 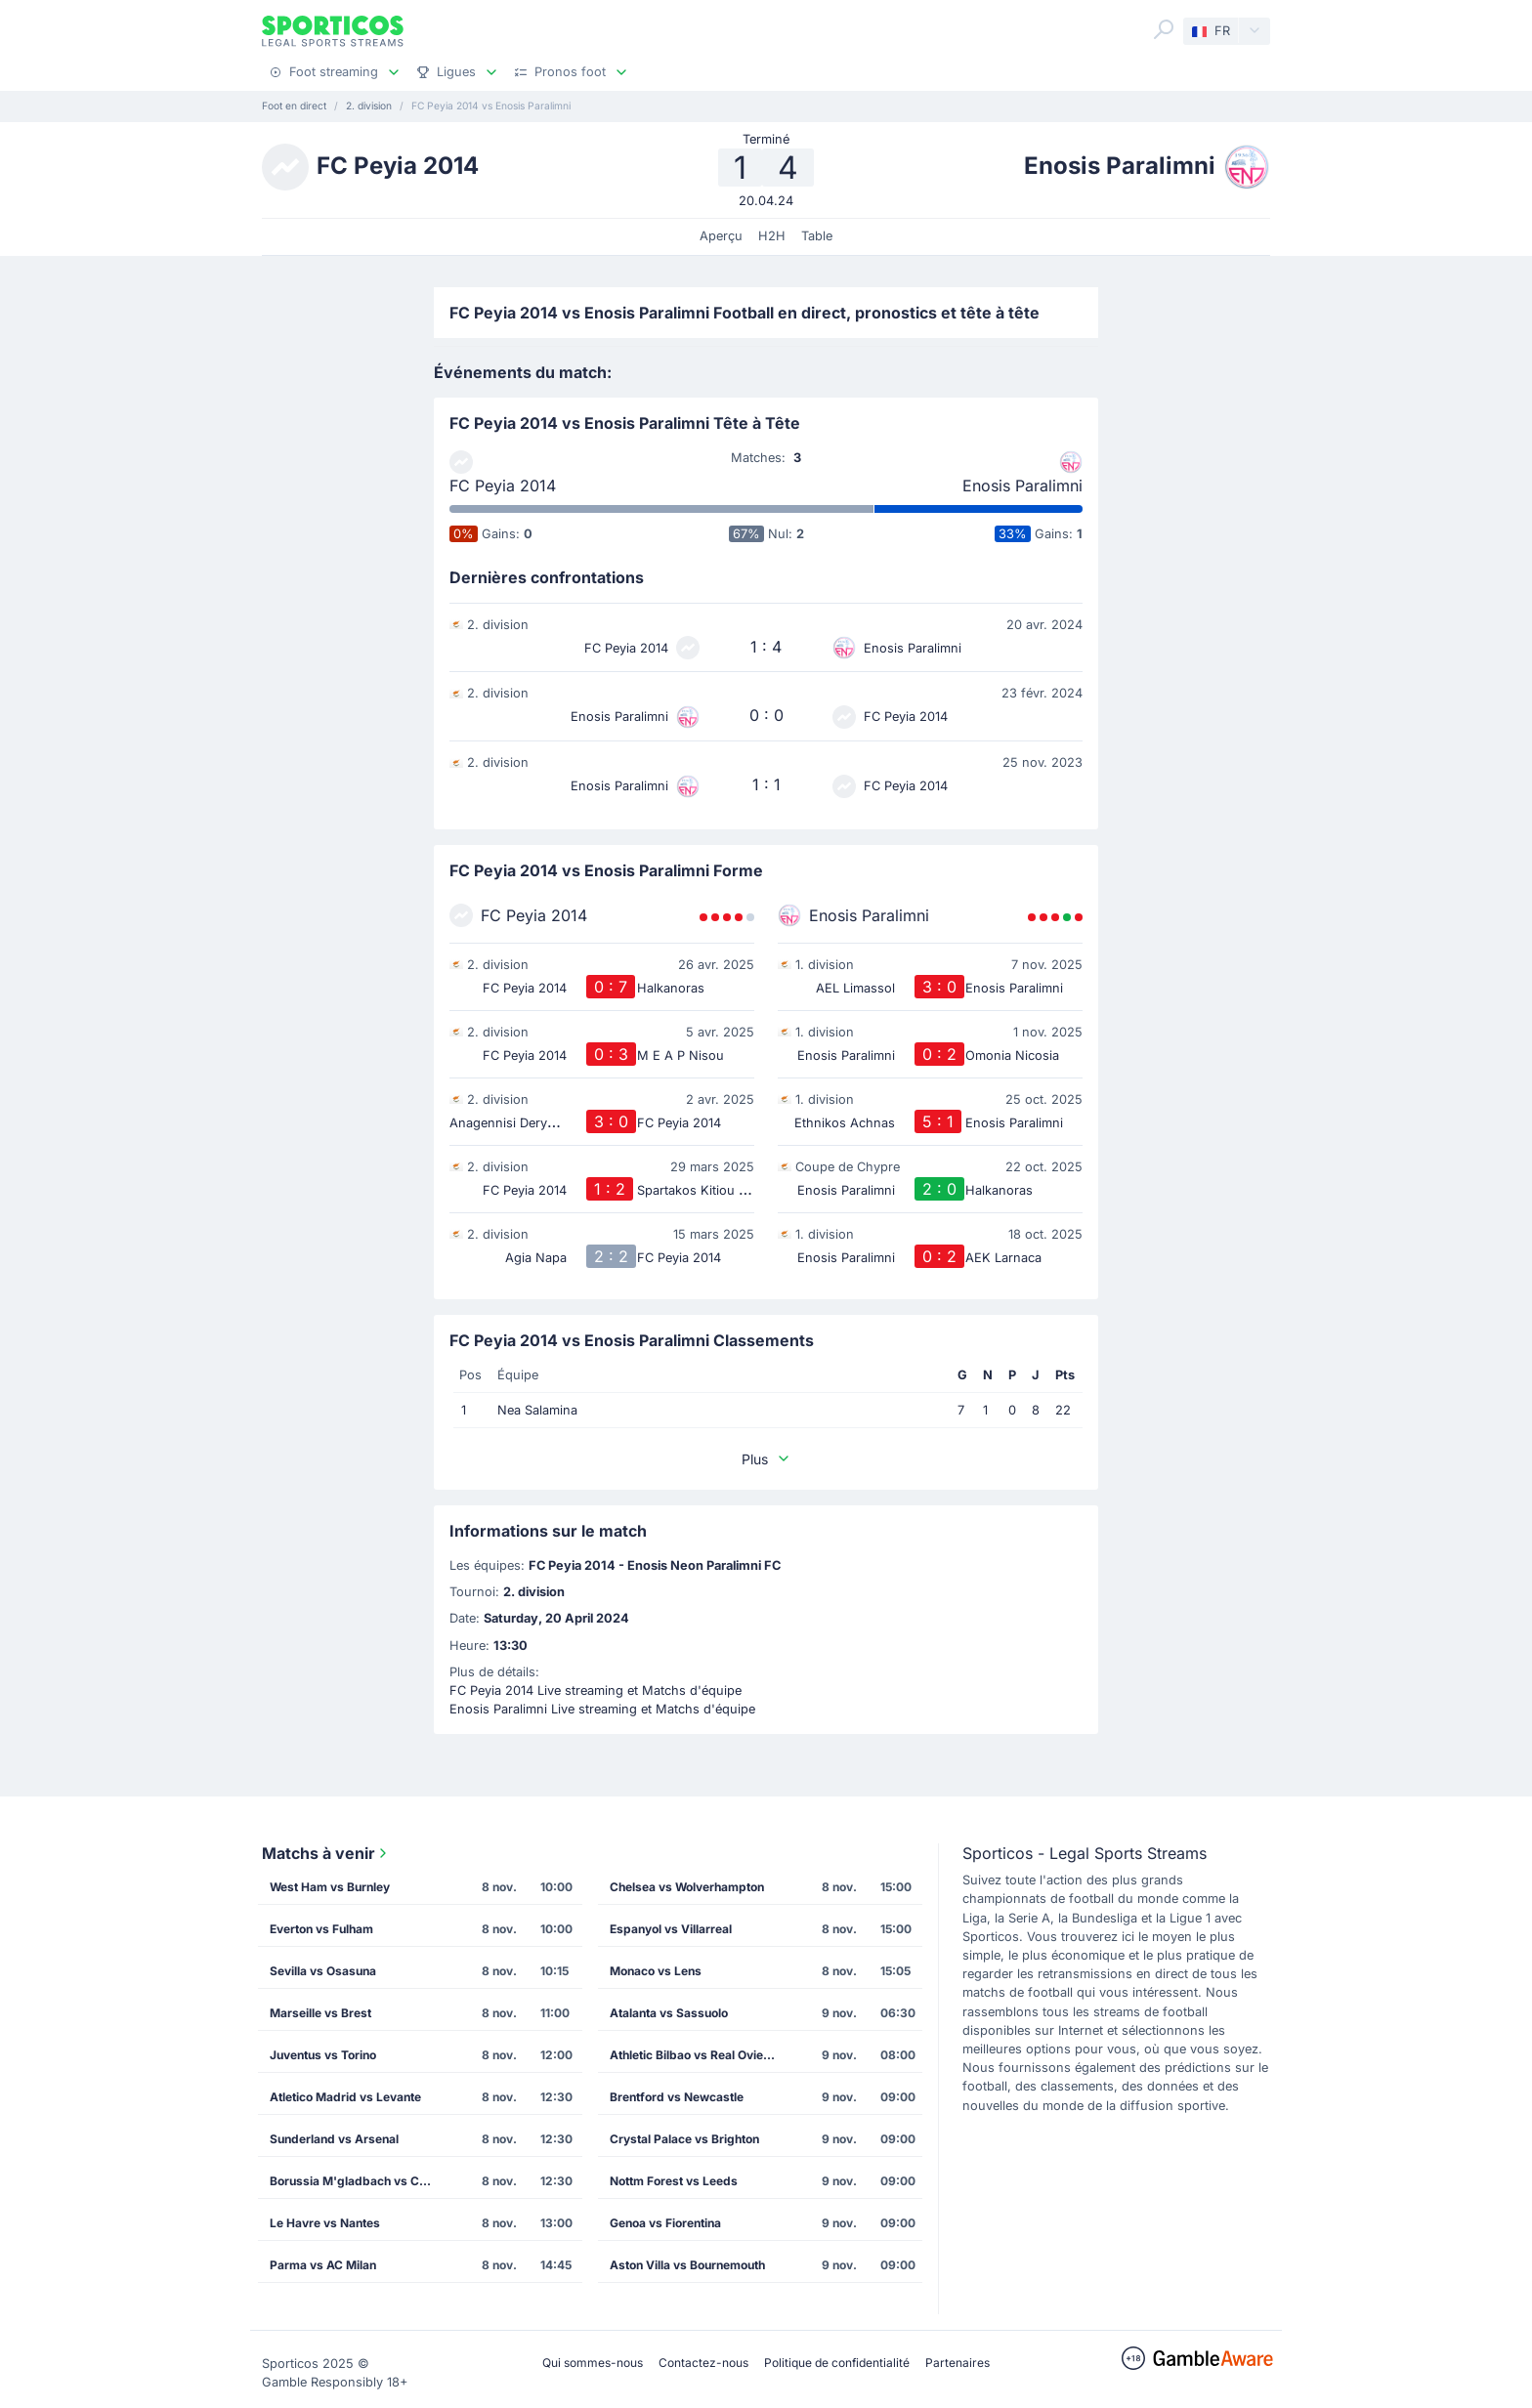 What do you see at coordinates (502, 485) in the screenshot?
I see `FC Peyia 2014` at bounding box center [502, 485].